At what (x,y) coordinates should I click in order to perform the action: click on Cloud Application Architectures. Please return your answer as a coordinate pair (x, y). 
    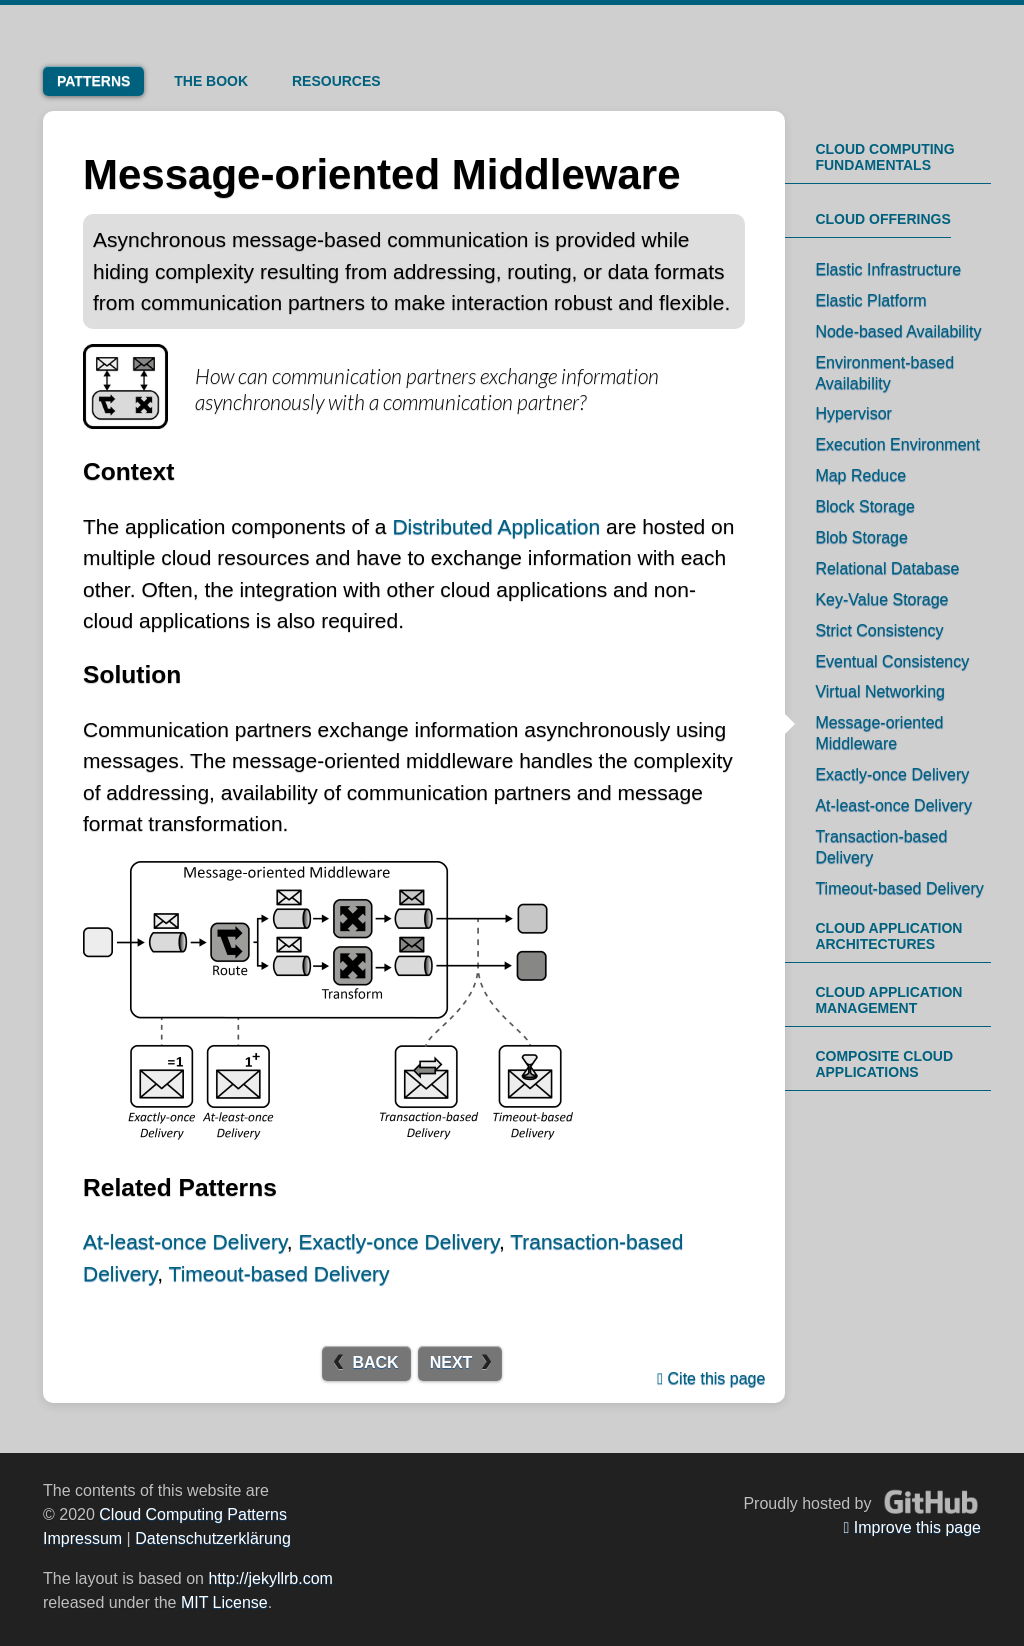
    Looking at the image, I should click on (888, 936).